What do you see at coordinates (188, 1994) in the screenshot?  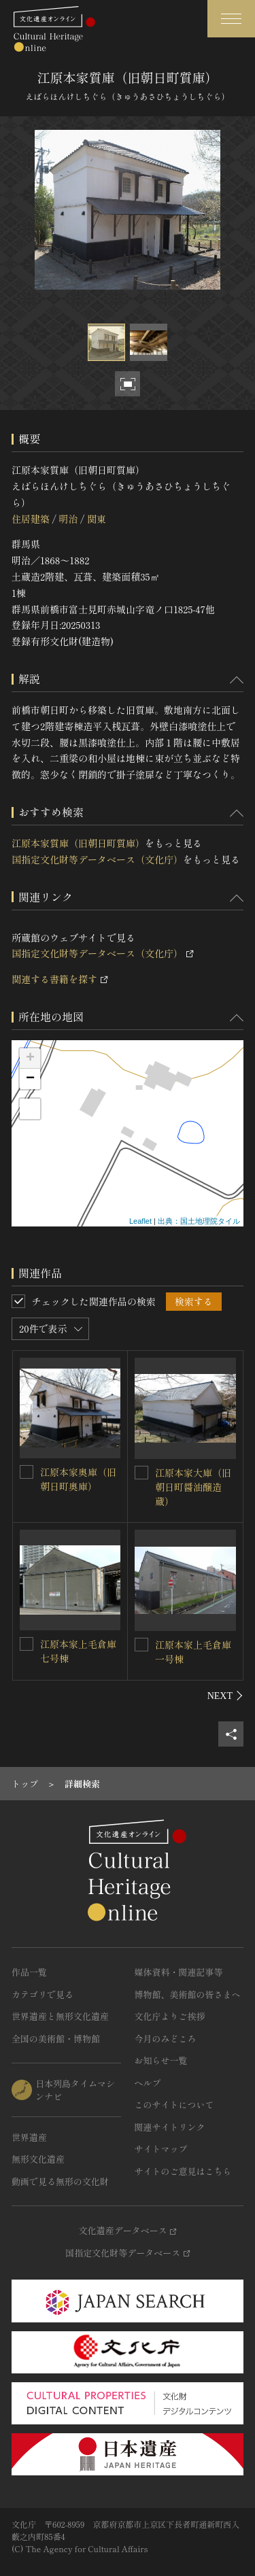 I see `博物館、美術館の皆さまへ` at bounding box center [188, 1994].